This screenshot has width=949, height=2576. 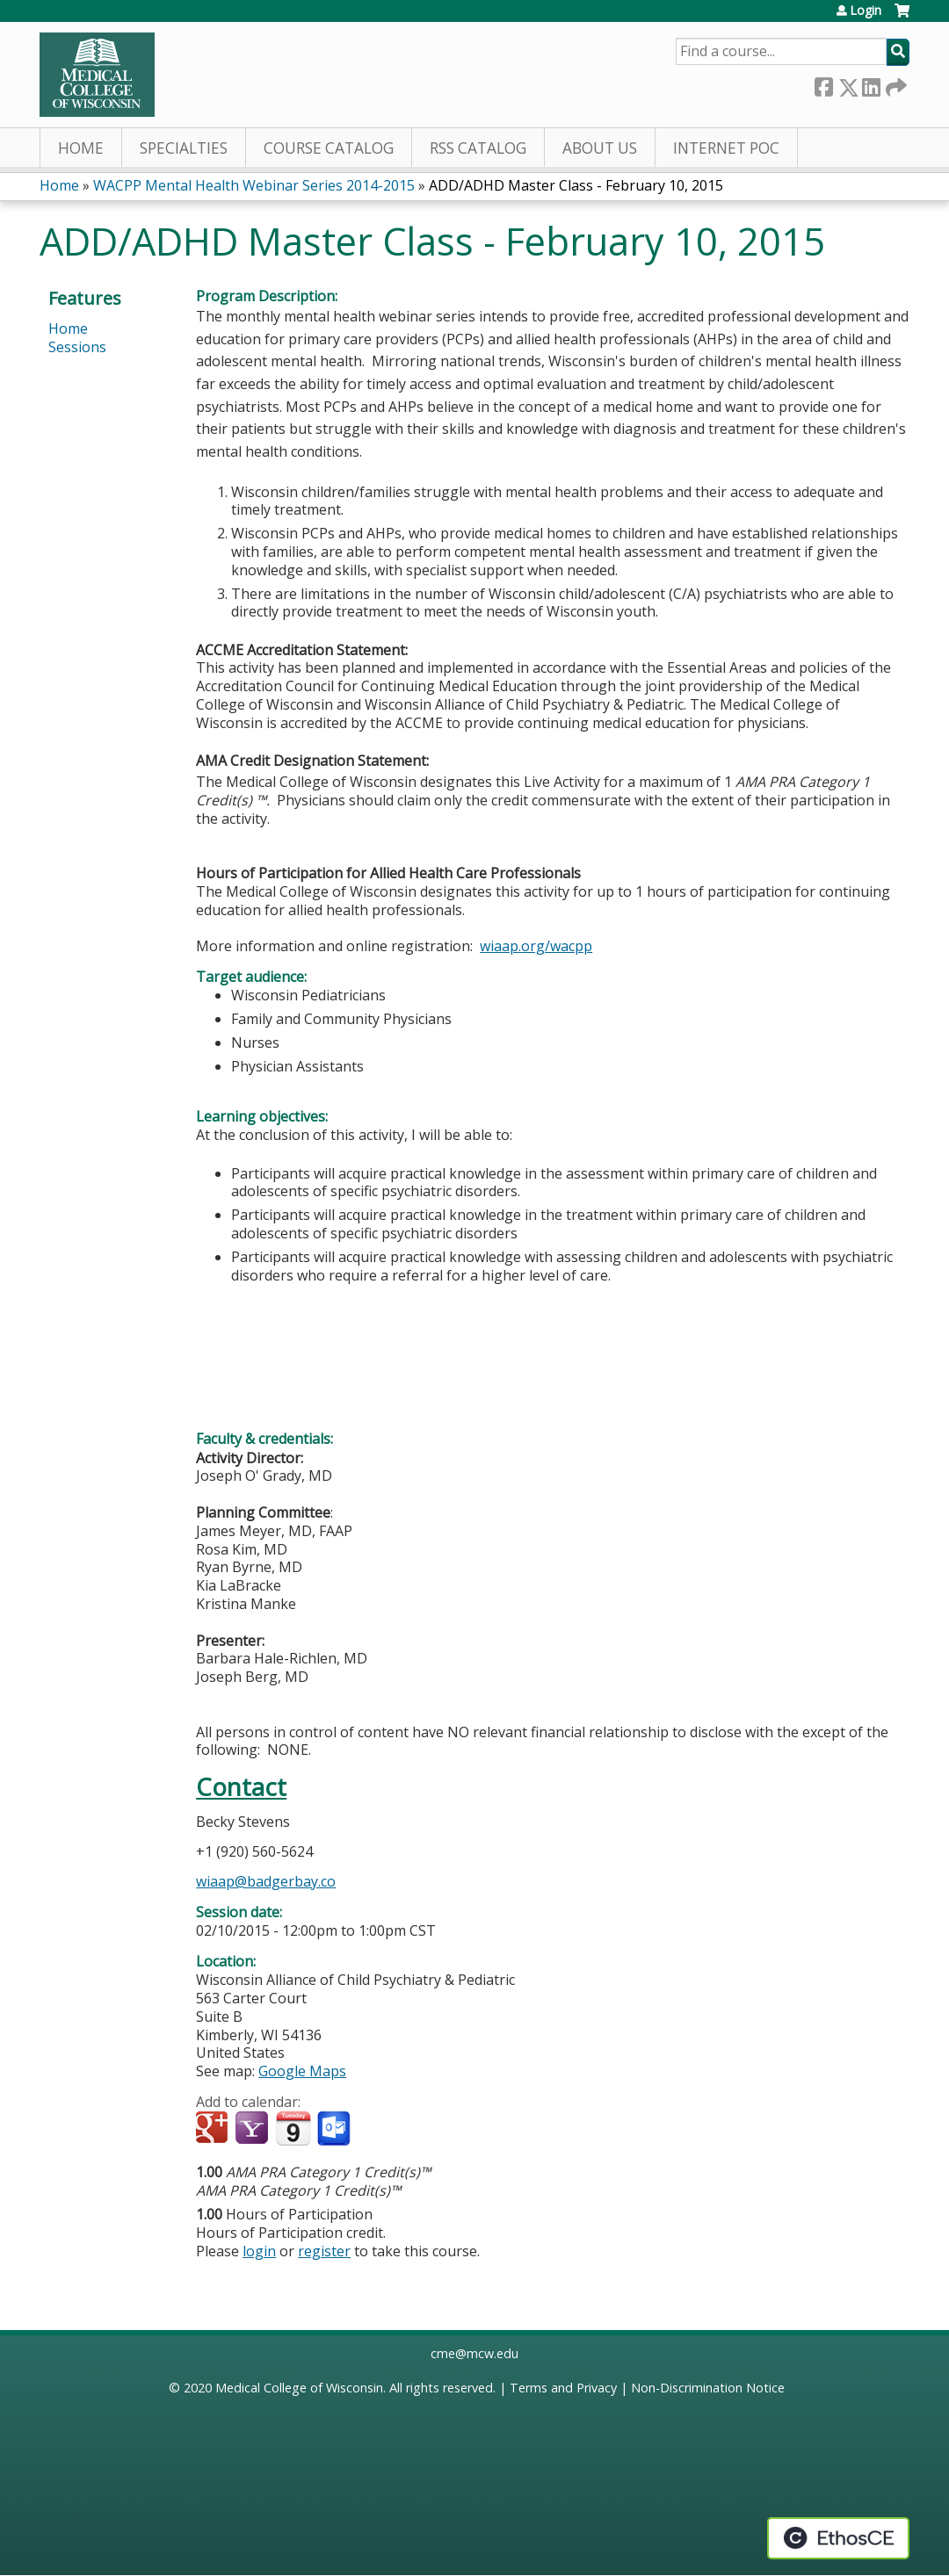 I want to click on Medical College of Wisconsin, so click(x=299, y=2387).